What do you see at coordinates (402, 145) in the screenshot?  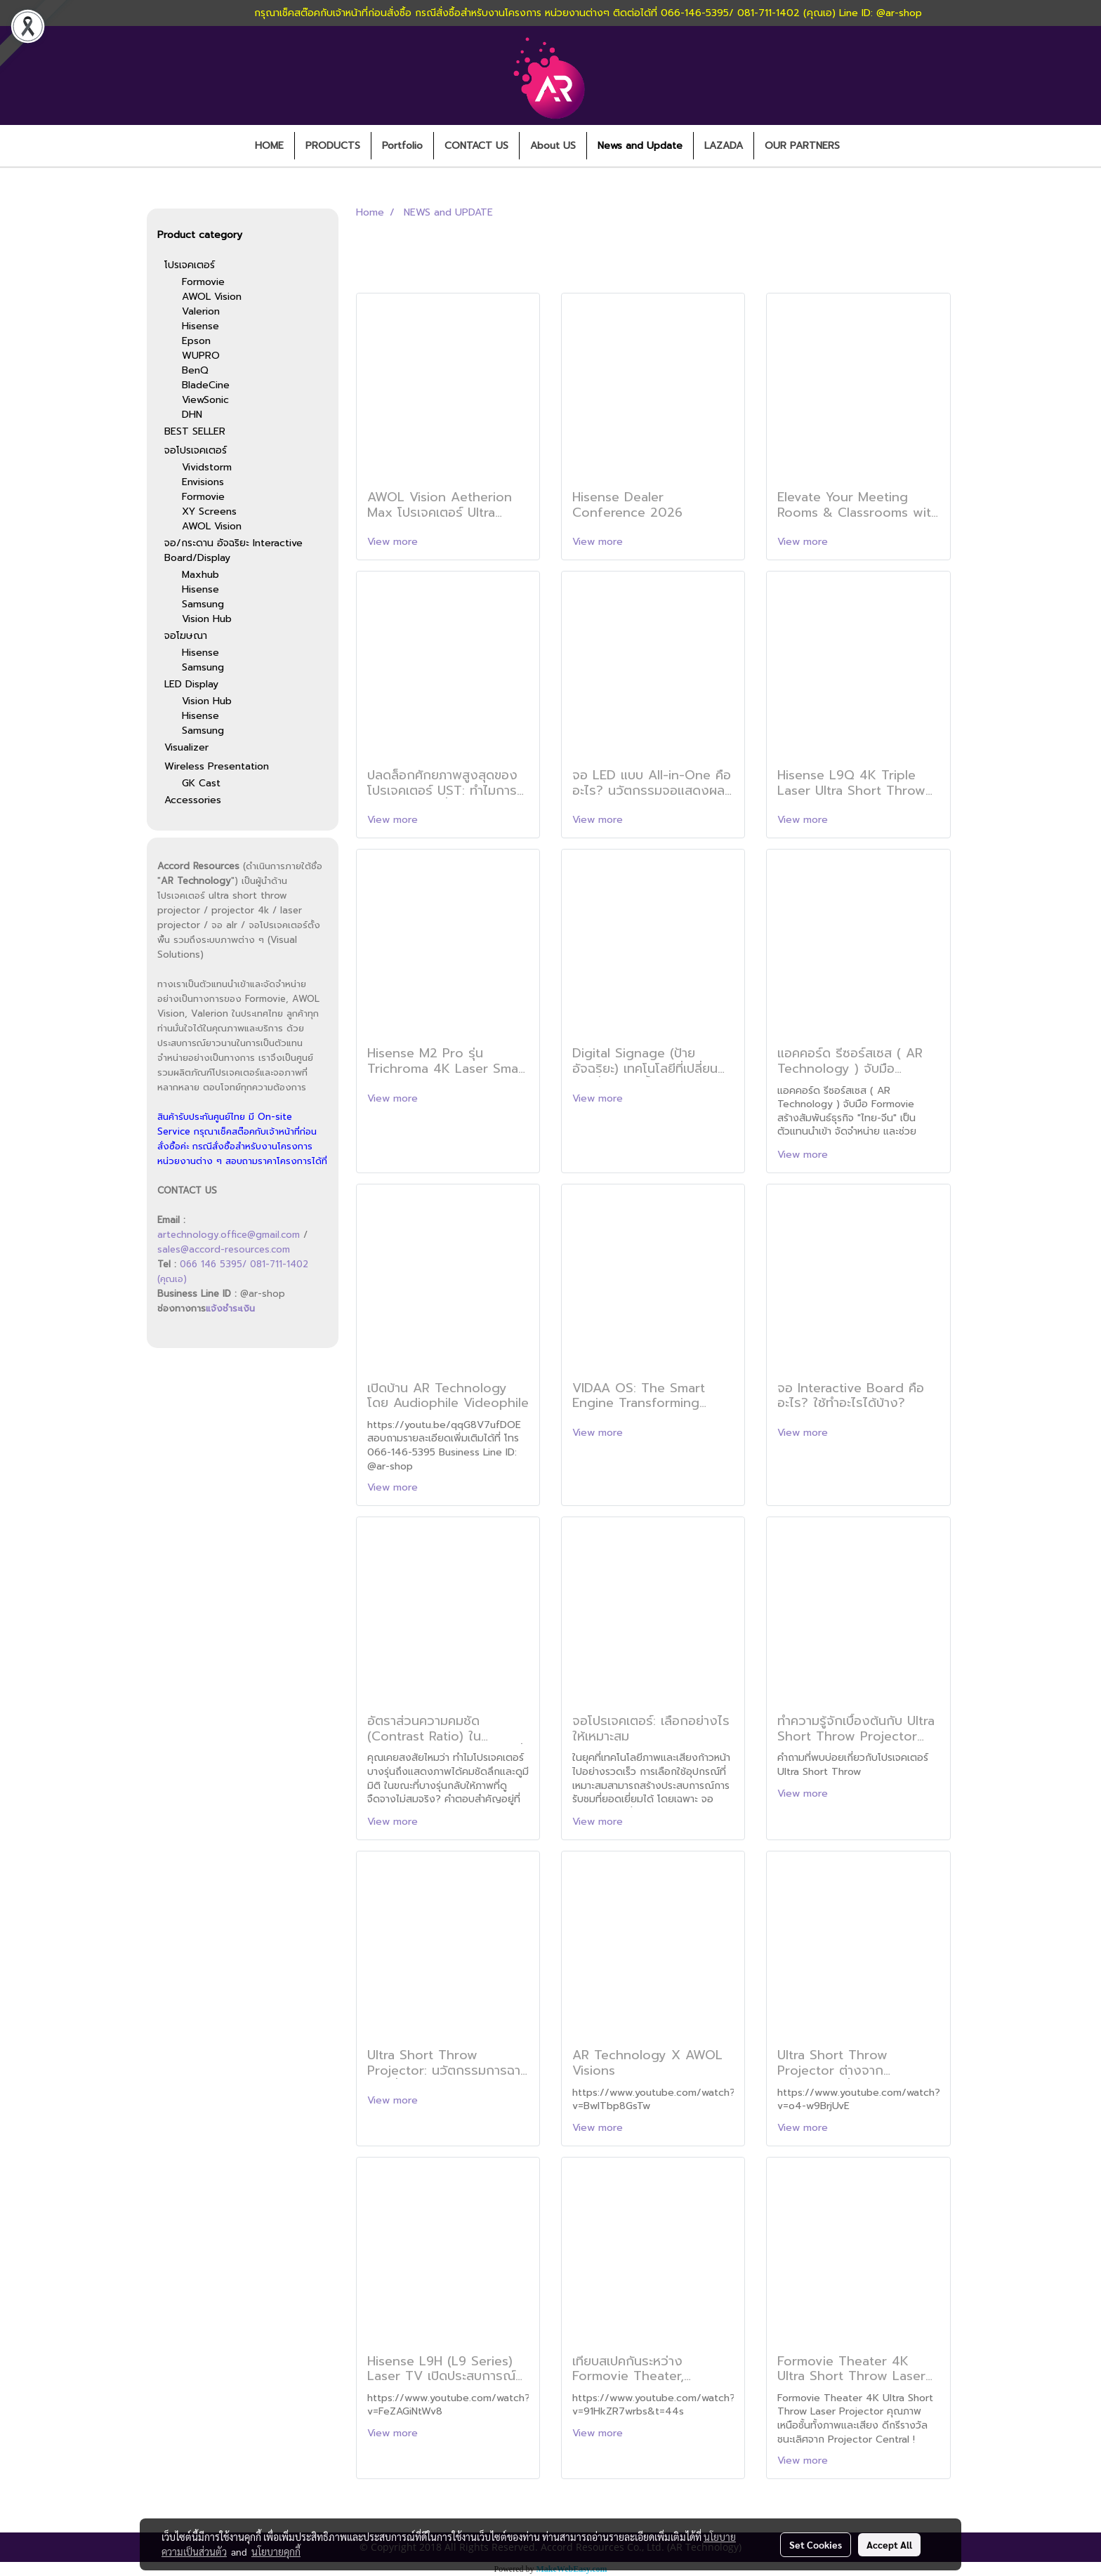 I see `Portfolio` at bounding box center [402, 145].